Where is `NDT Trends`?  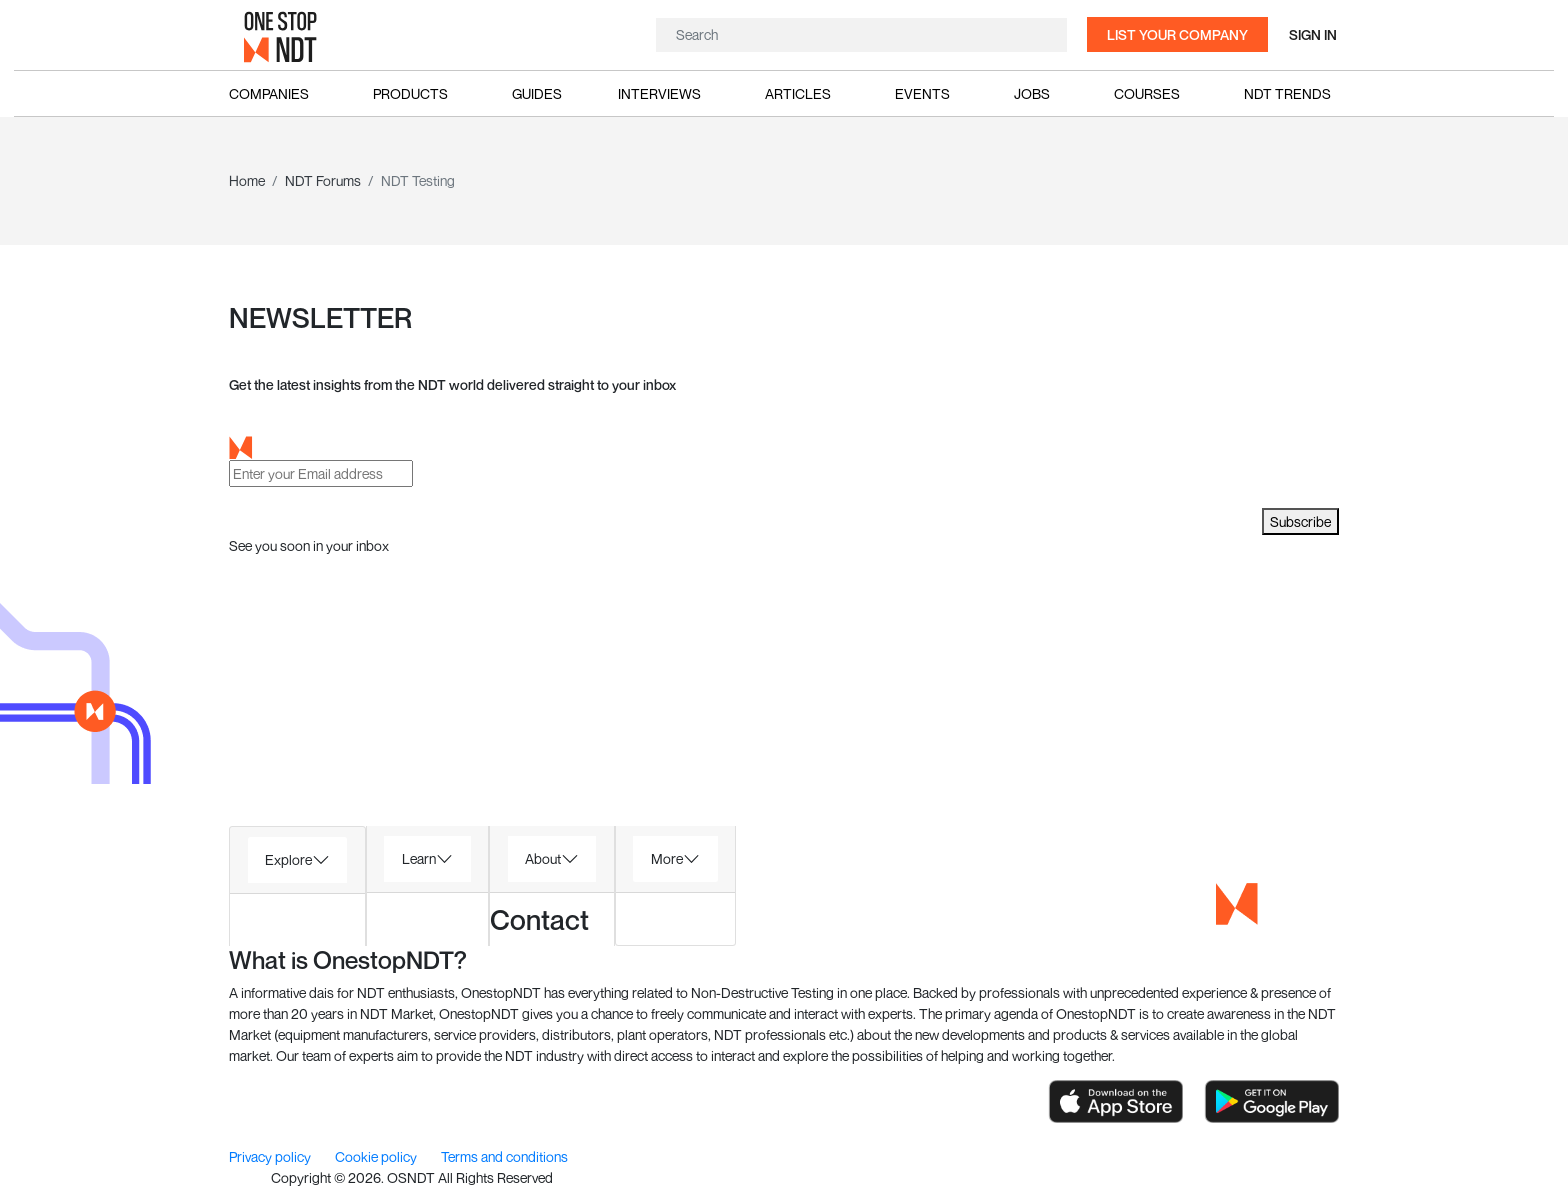 NDT Trends is located at coordinates (1287, 93).